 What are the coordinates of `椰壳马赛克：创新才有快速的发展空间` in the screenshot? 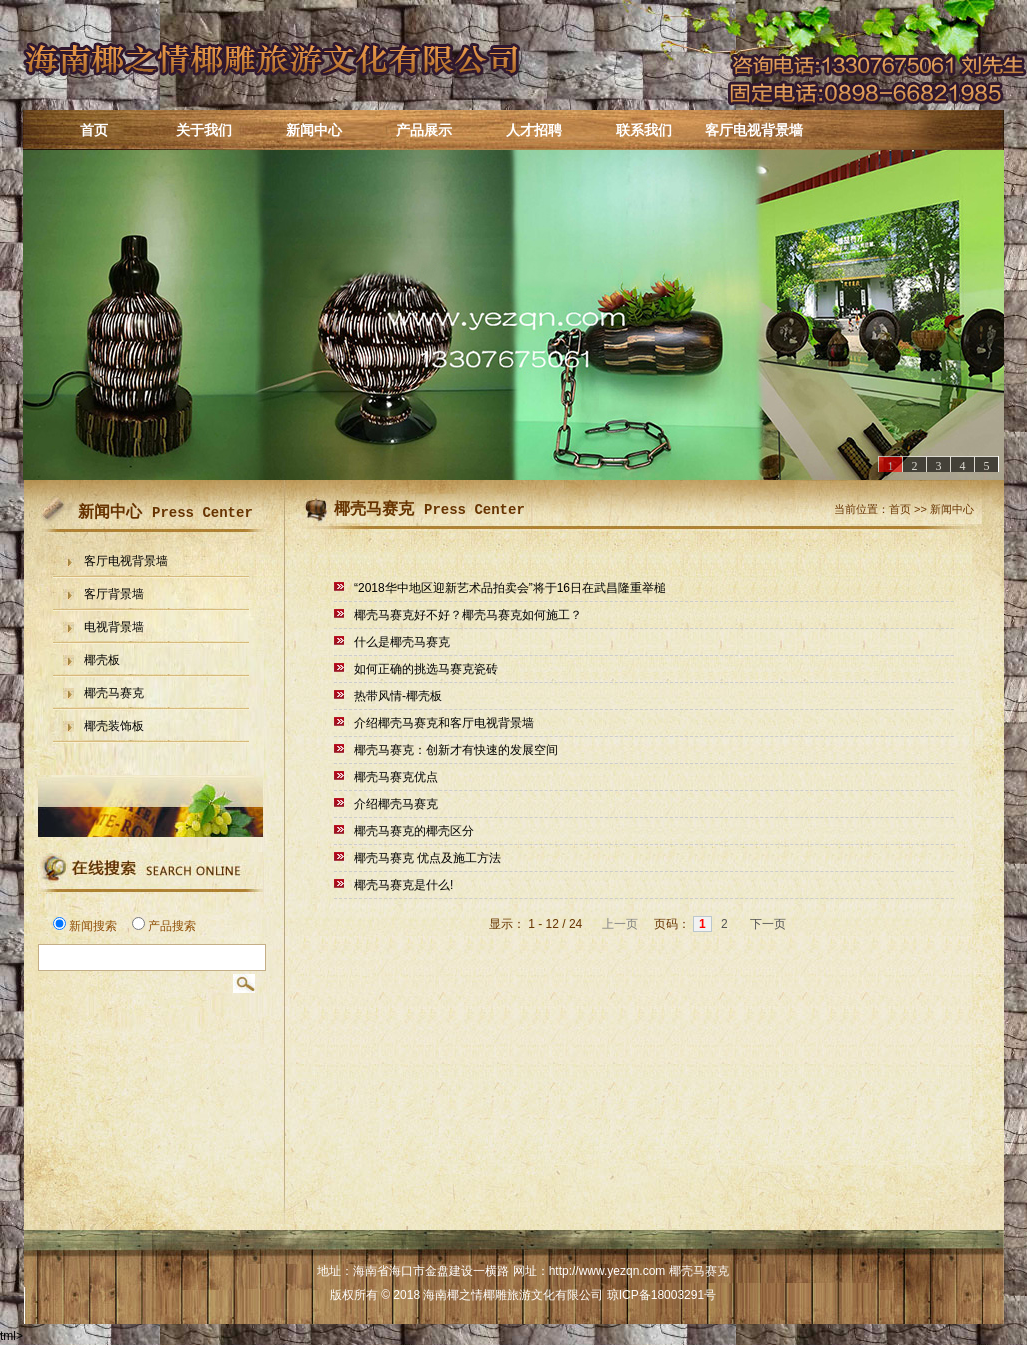 It's located at (456, 750).